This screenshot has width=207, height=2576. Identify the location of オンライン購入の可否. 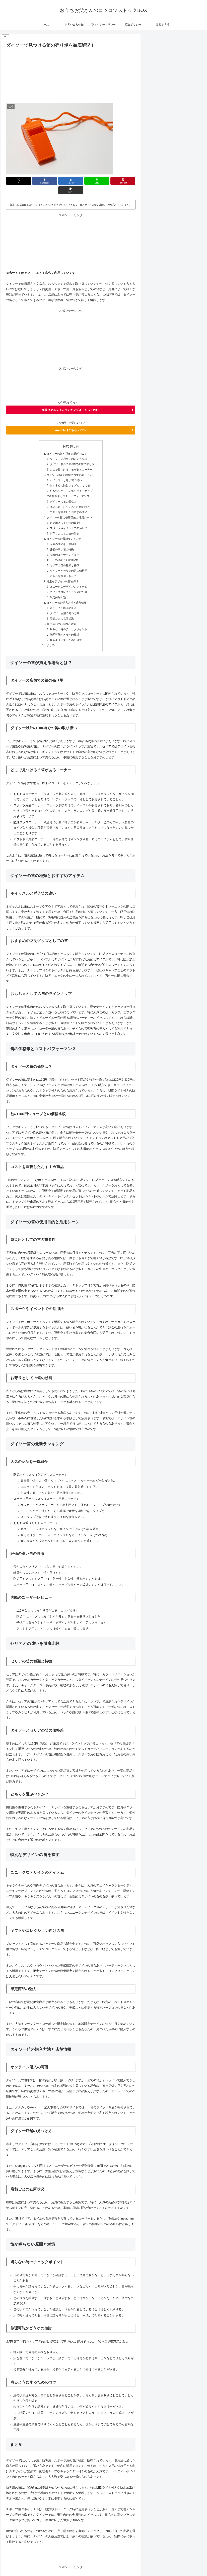
(63, 601).